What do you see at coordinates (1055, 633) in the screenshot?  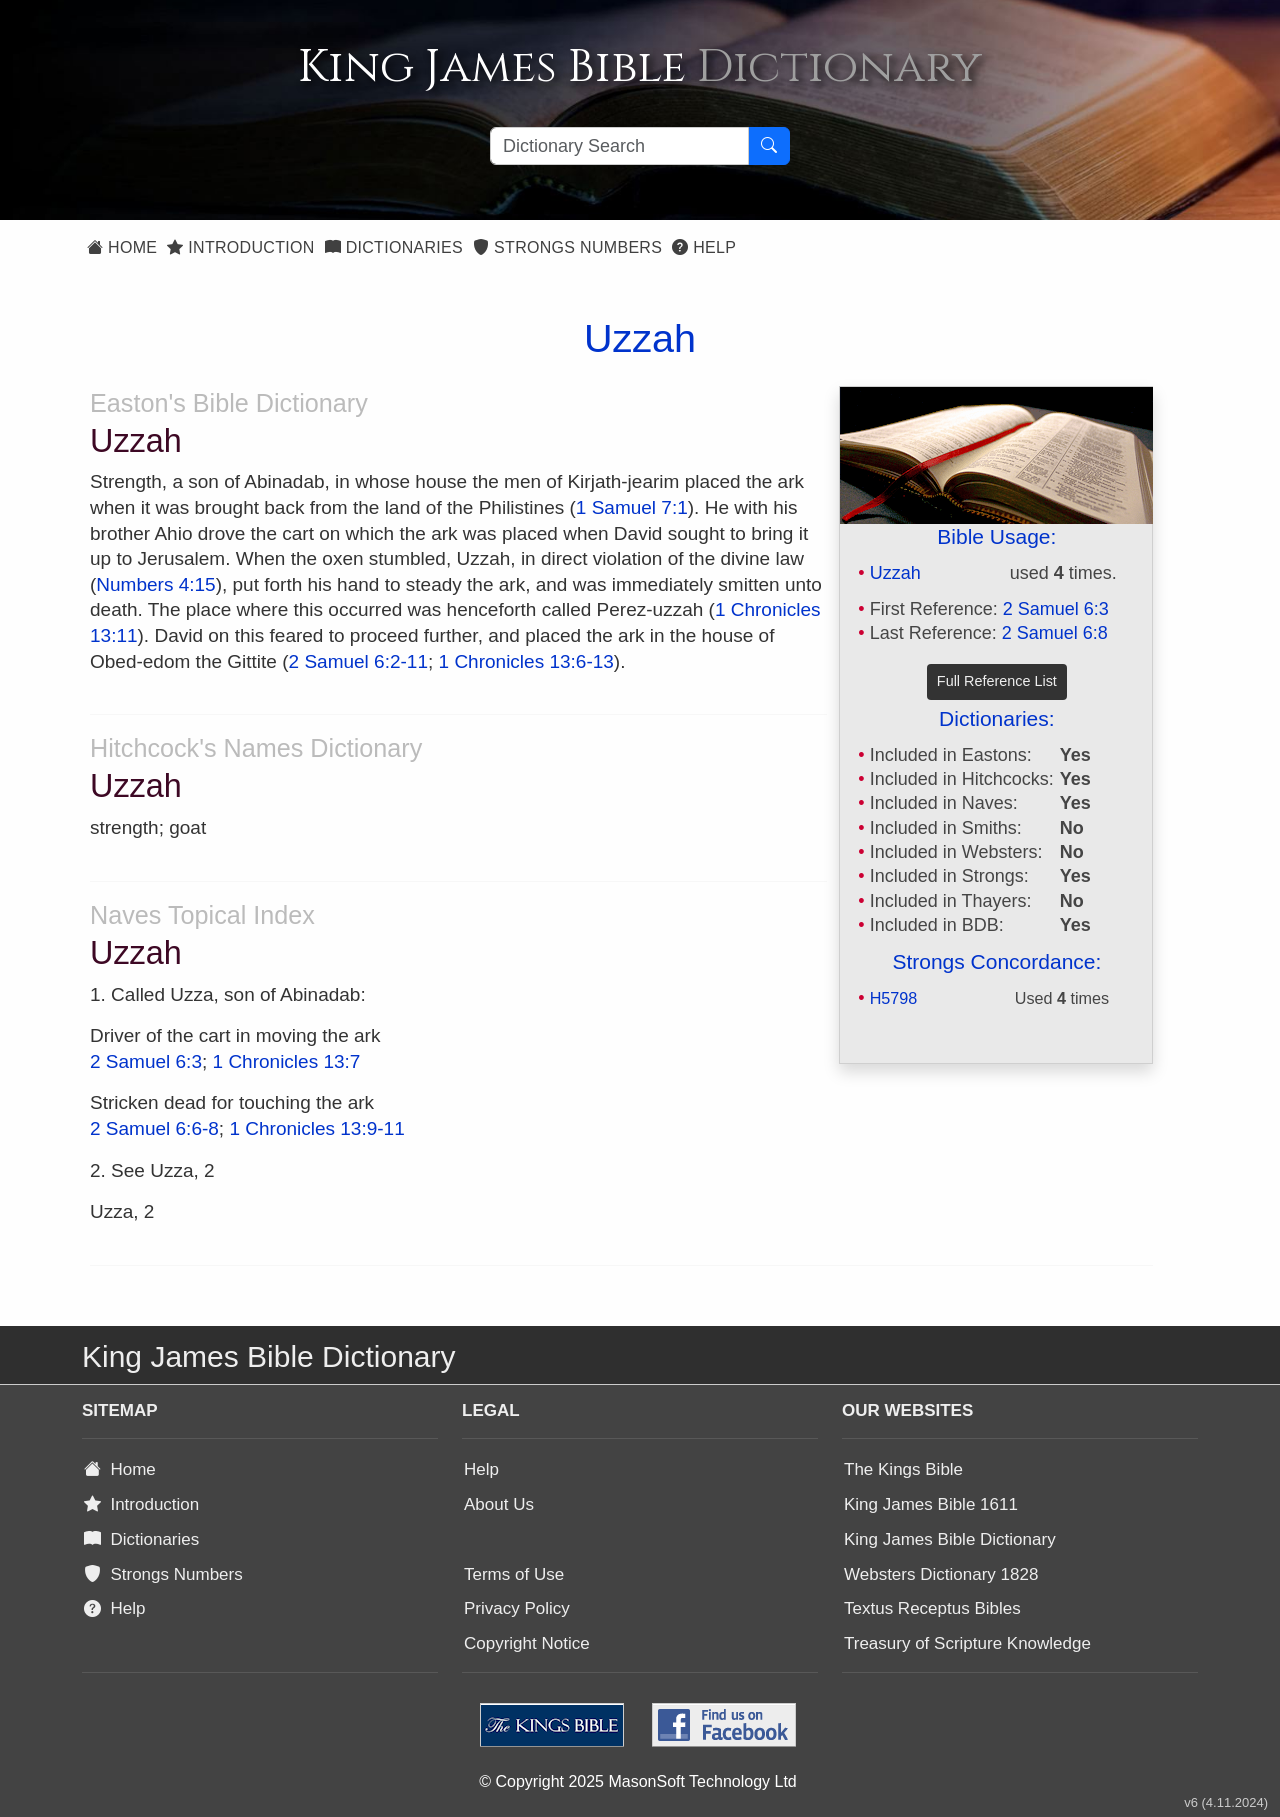 I see `2 Samuel 6:8` at bounding box center [1055, 633].